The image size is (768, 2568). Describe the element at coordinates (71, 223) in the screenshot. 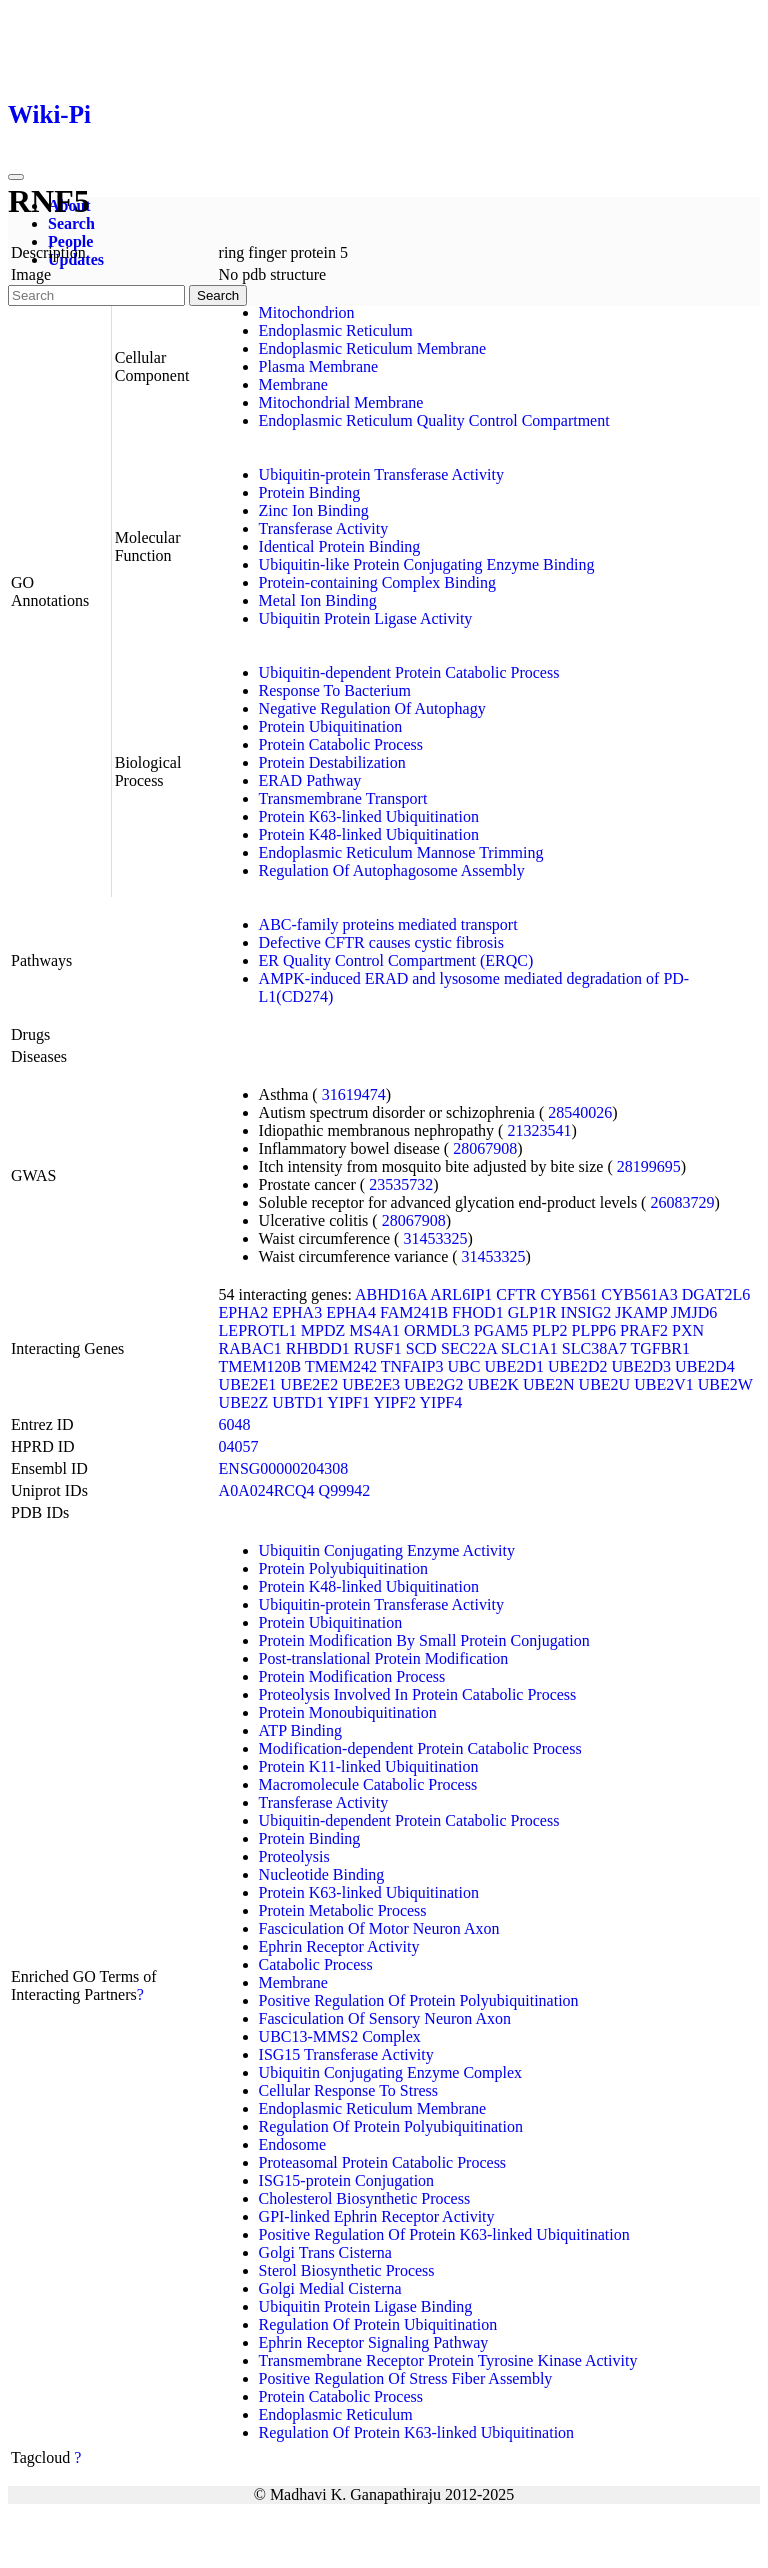

I see `Search` at that location.